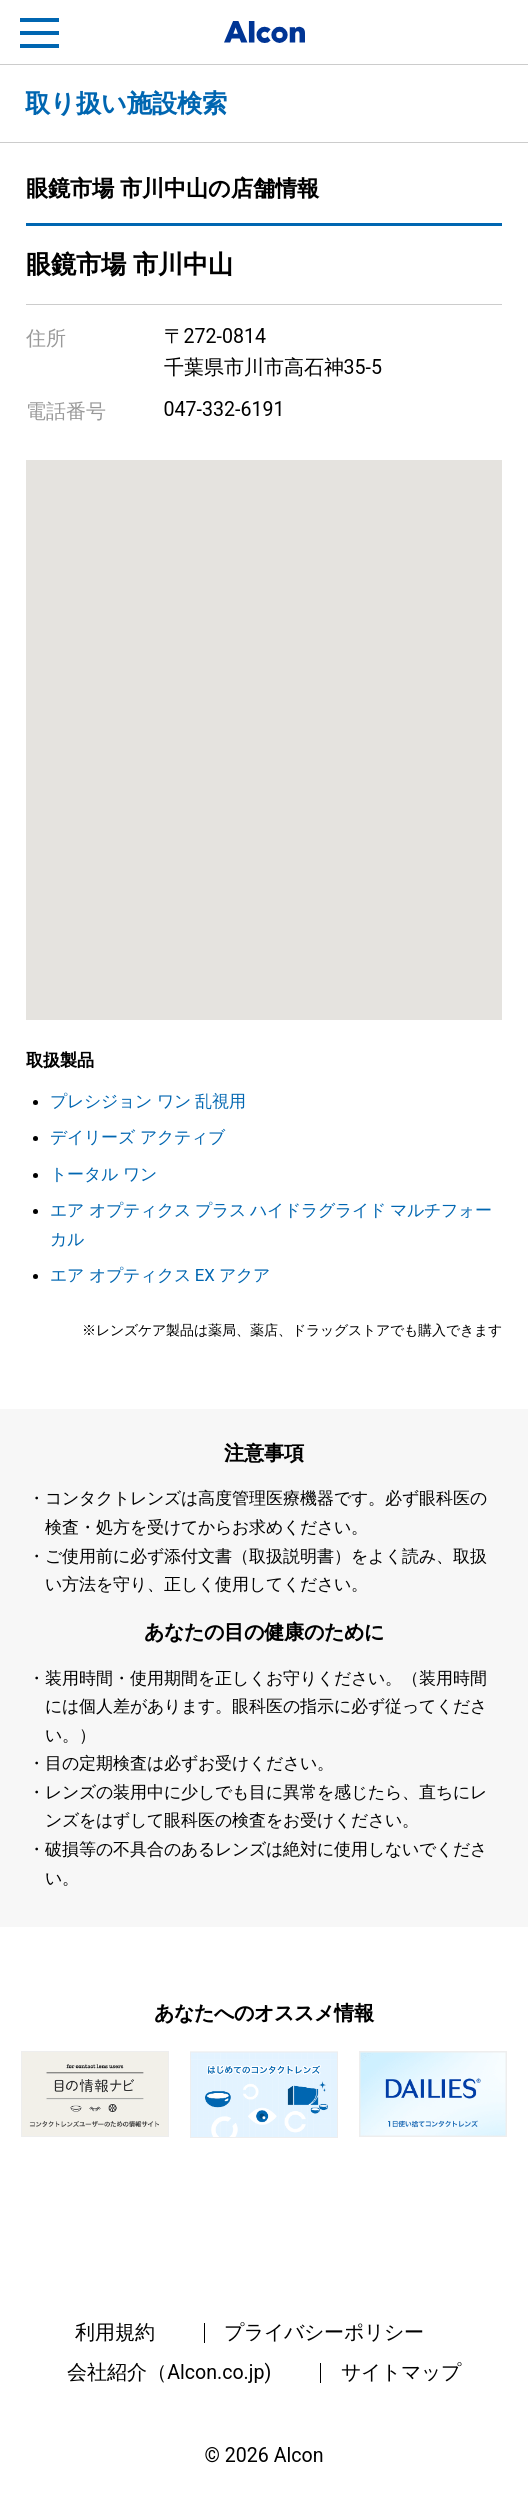 The height and width of the screenshot is (2514, 528). What do you see at coordinates (137, 1137) in the screenshot?
I see `デイリーズ アクティブ` at bounding box center [137, 1137].